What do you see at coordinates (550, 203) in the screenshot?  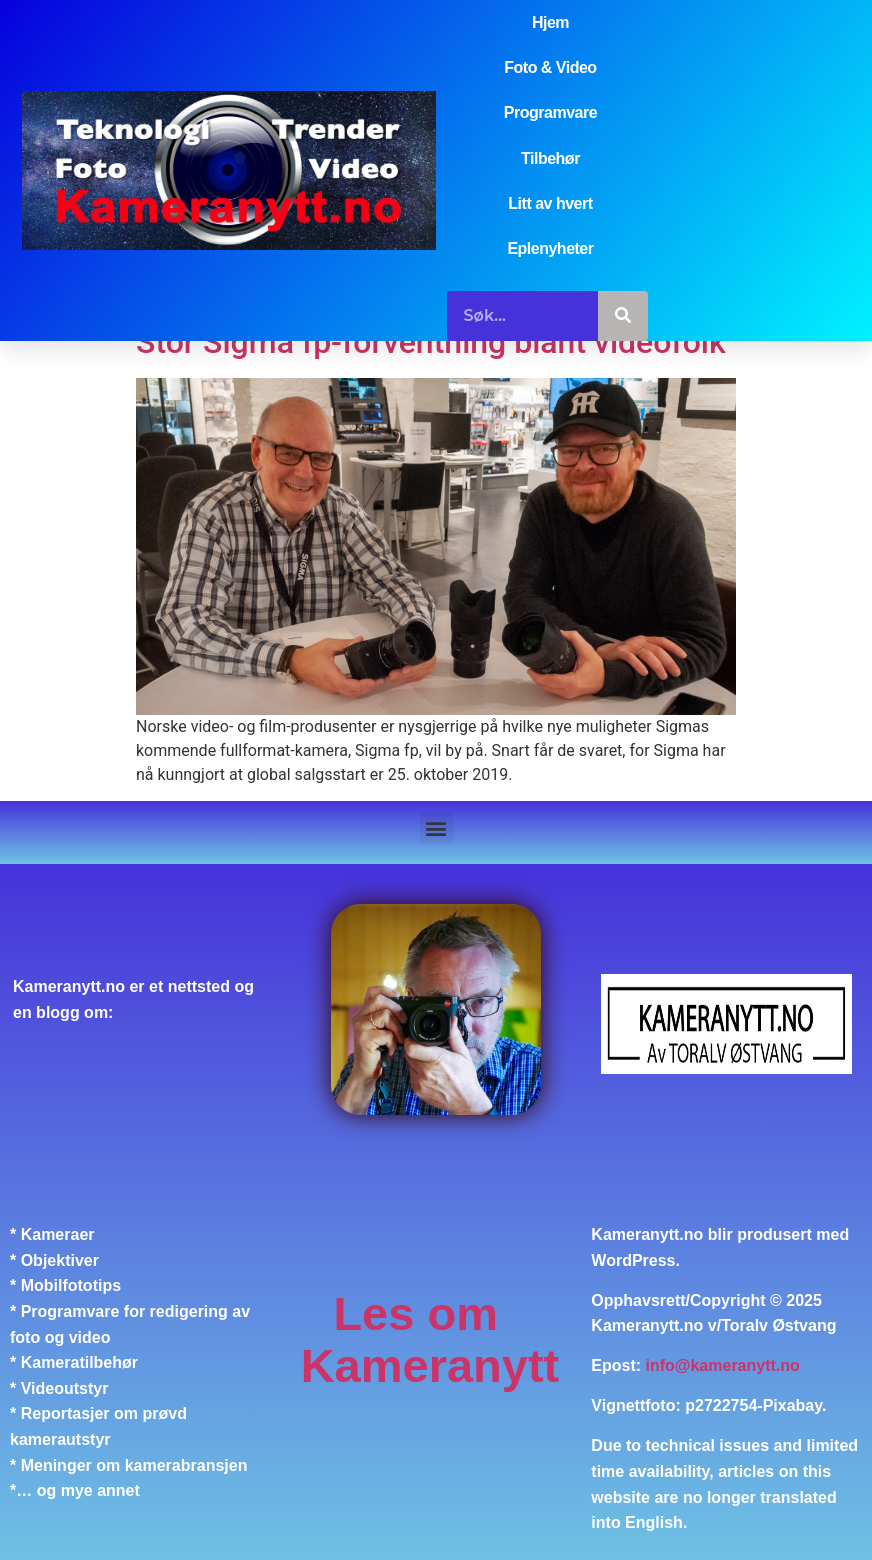 I see `Litt av hvert` at bounding box center [550, 203].